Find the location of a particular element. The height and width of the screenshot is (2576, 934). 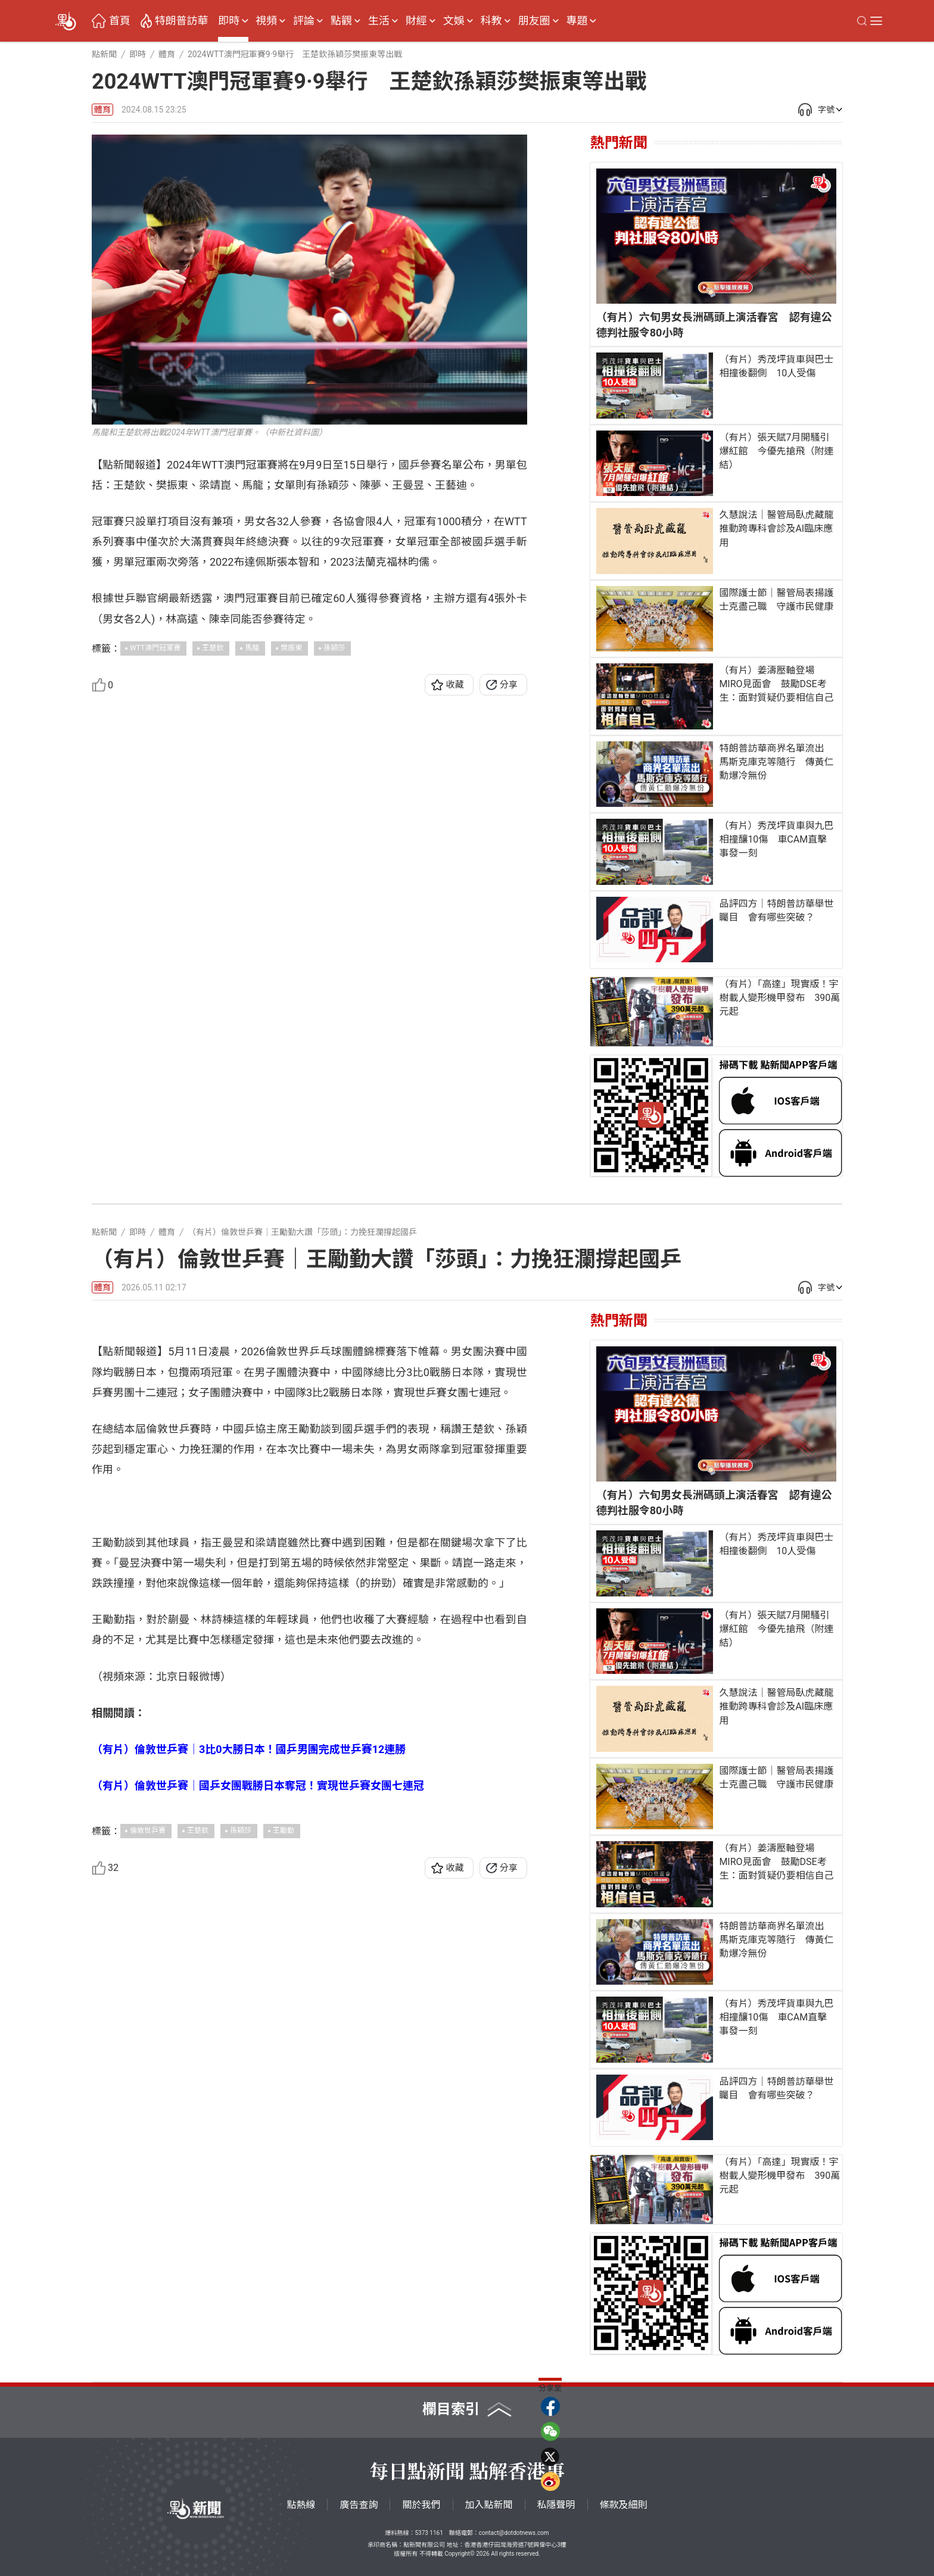

王勵勤 is located at coordinates (283, 2285).